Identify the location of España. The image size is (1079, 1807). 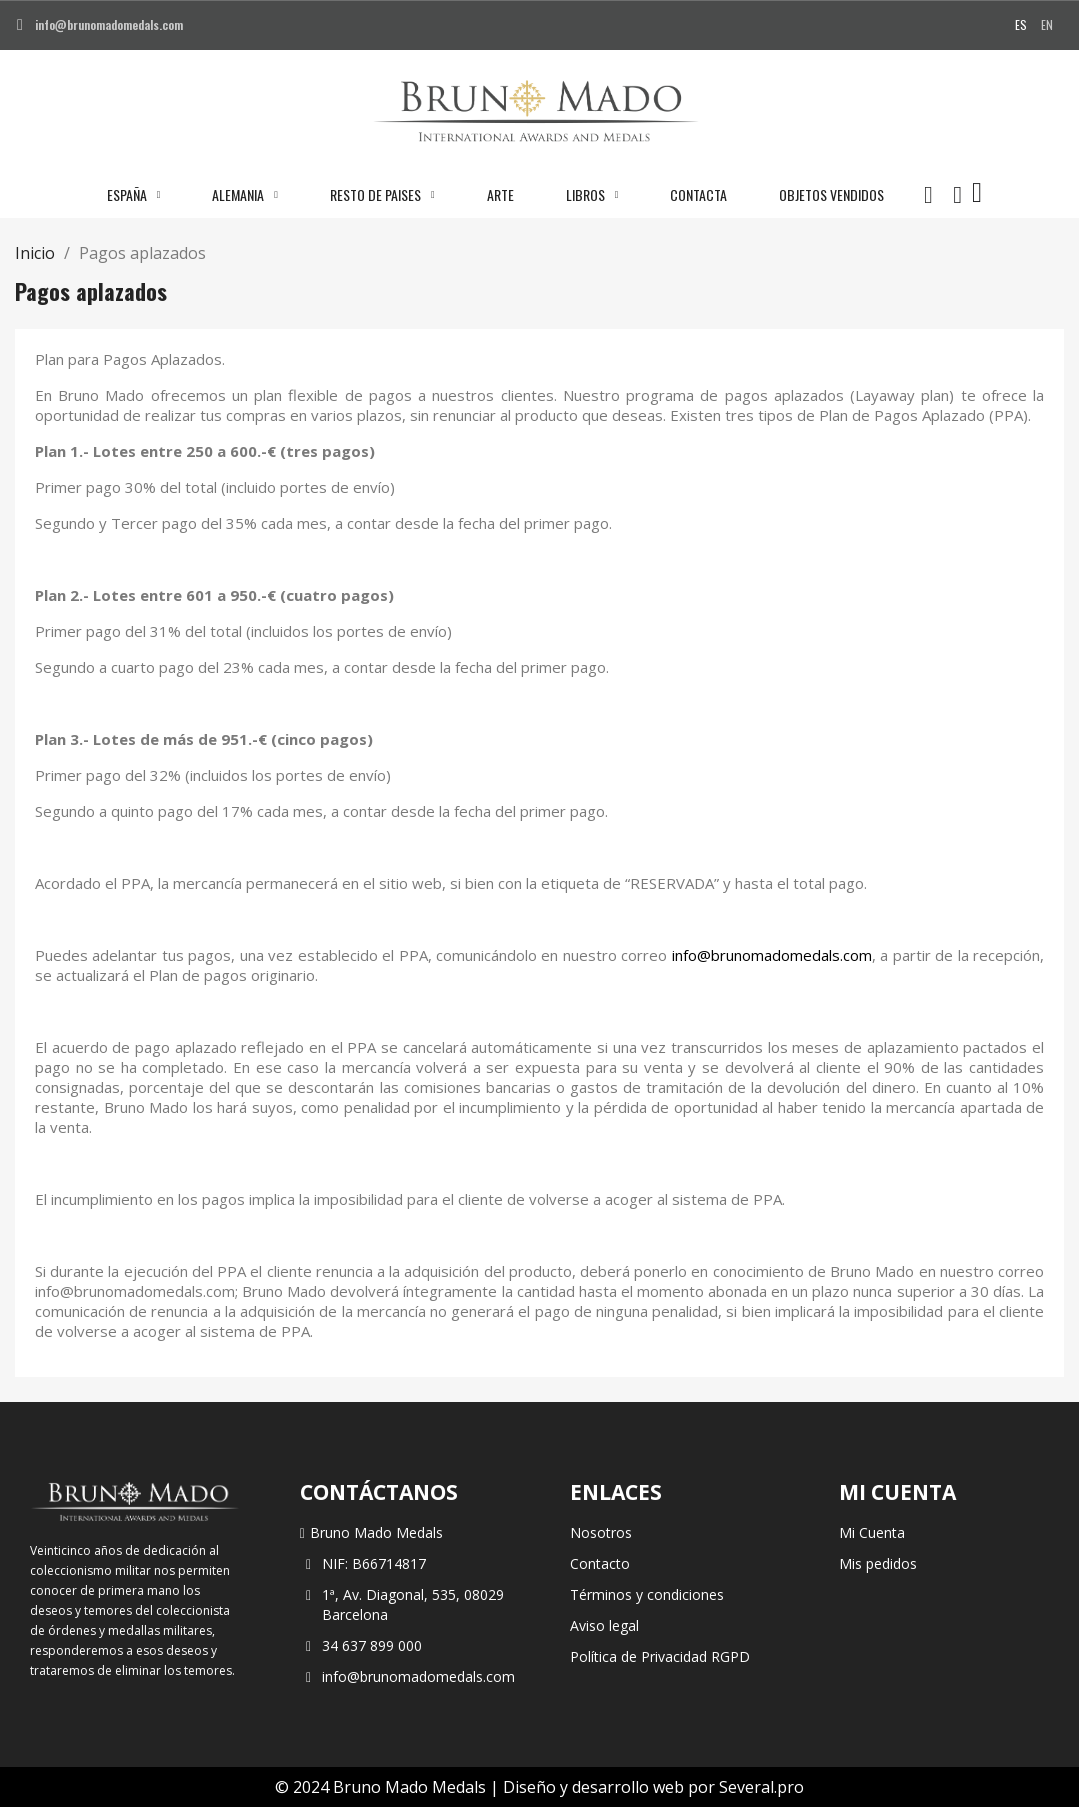
(134, 195).